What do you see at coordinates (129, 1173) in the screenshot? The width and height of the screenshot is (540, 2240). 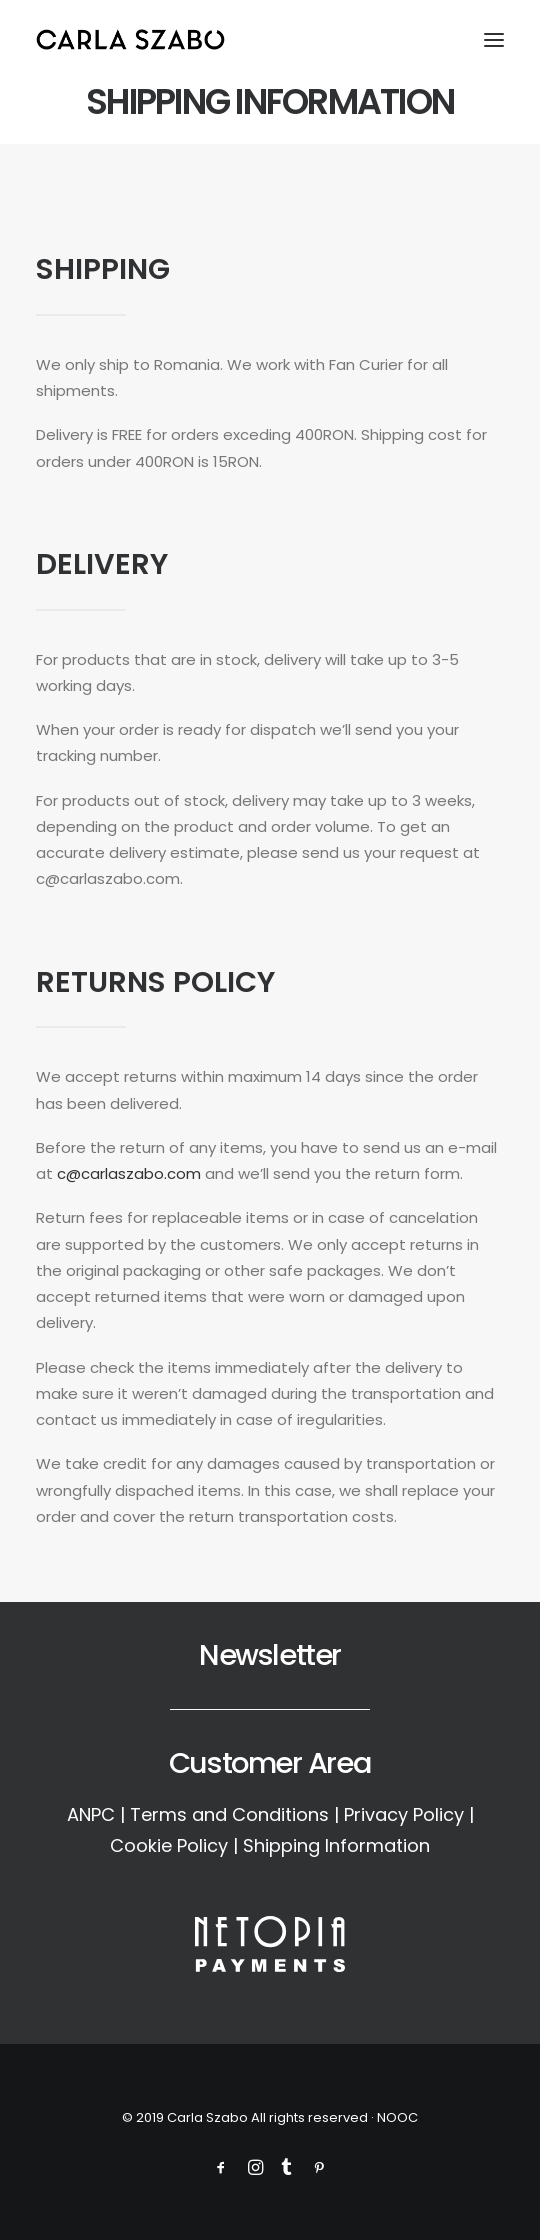 I see `c@carlaszabo.com` at bounding box center [129, 1173].